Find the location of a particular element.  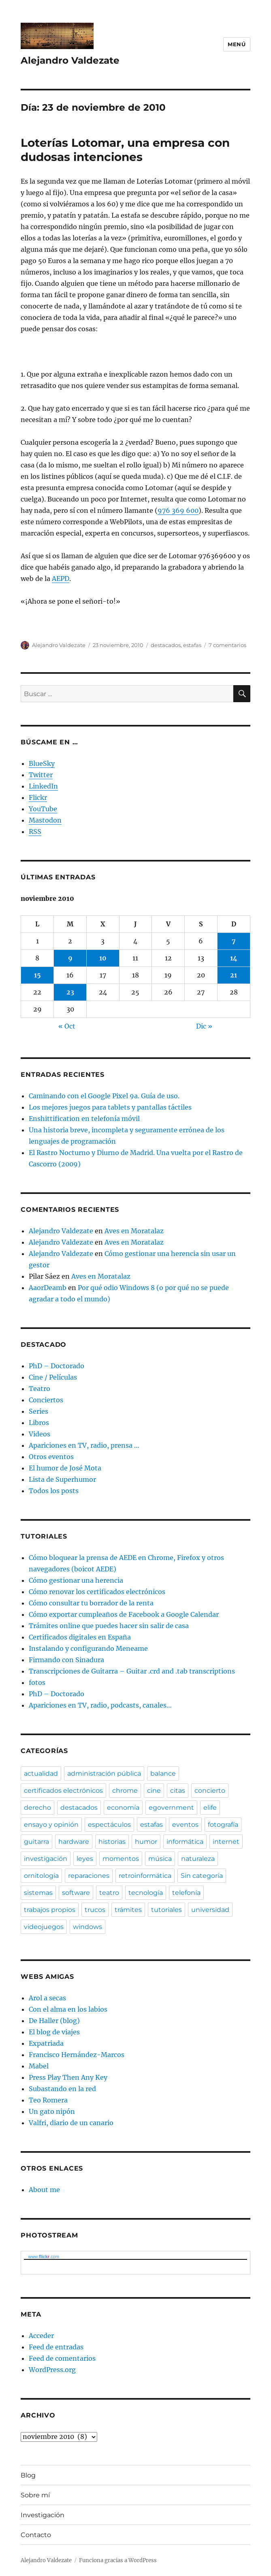

El humor de José Mota is located at coordinates (65, 1468).